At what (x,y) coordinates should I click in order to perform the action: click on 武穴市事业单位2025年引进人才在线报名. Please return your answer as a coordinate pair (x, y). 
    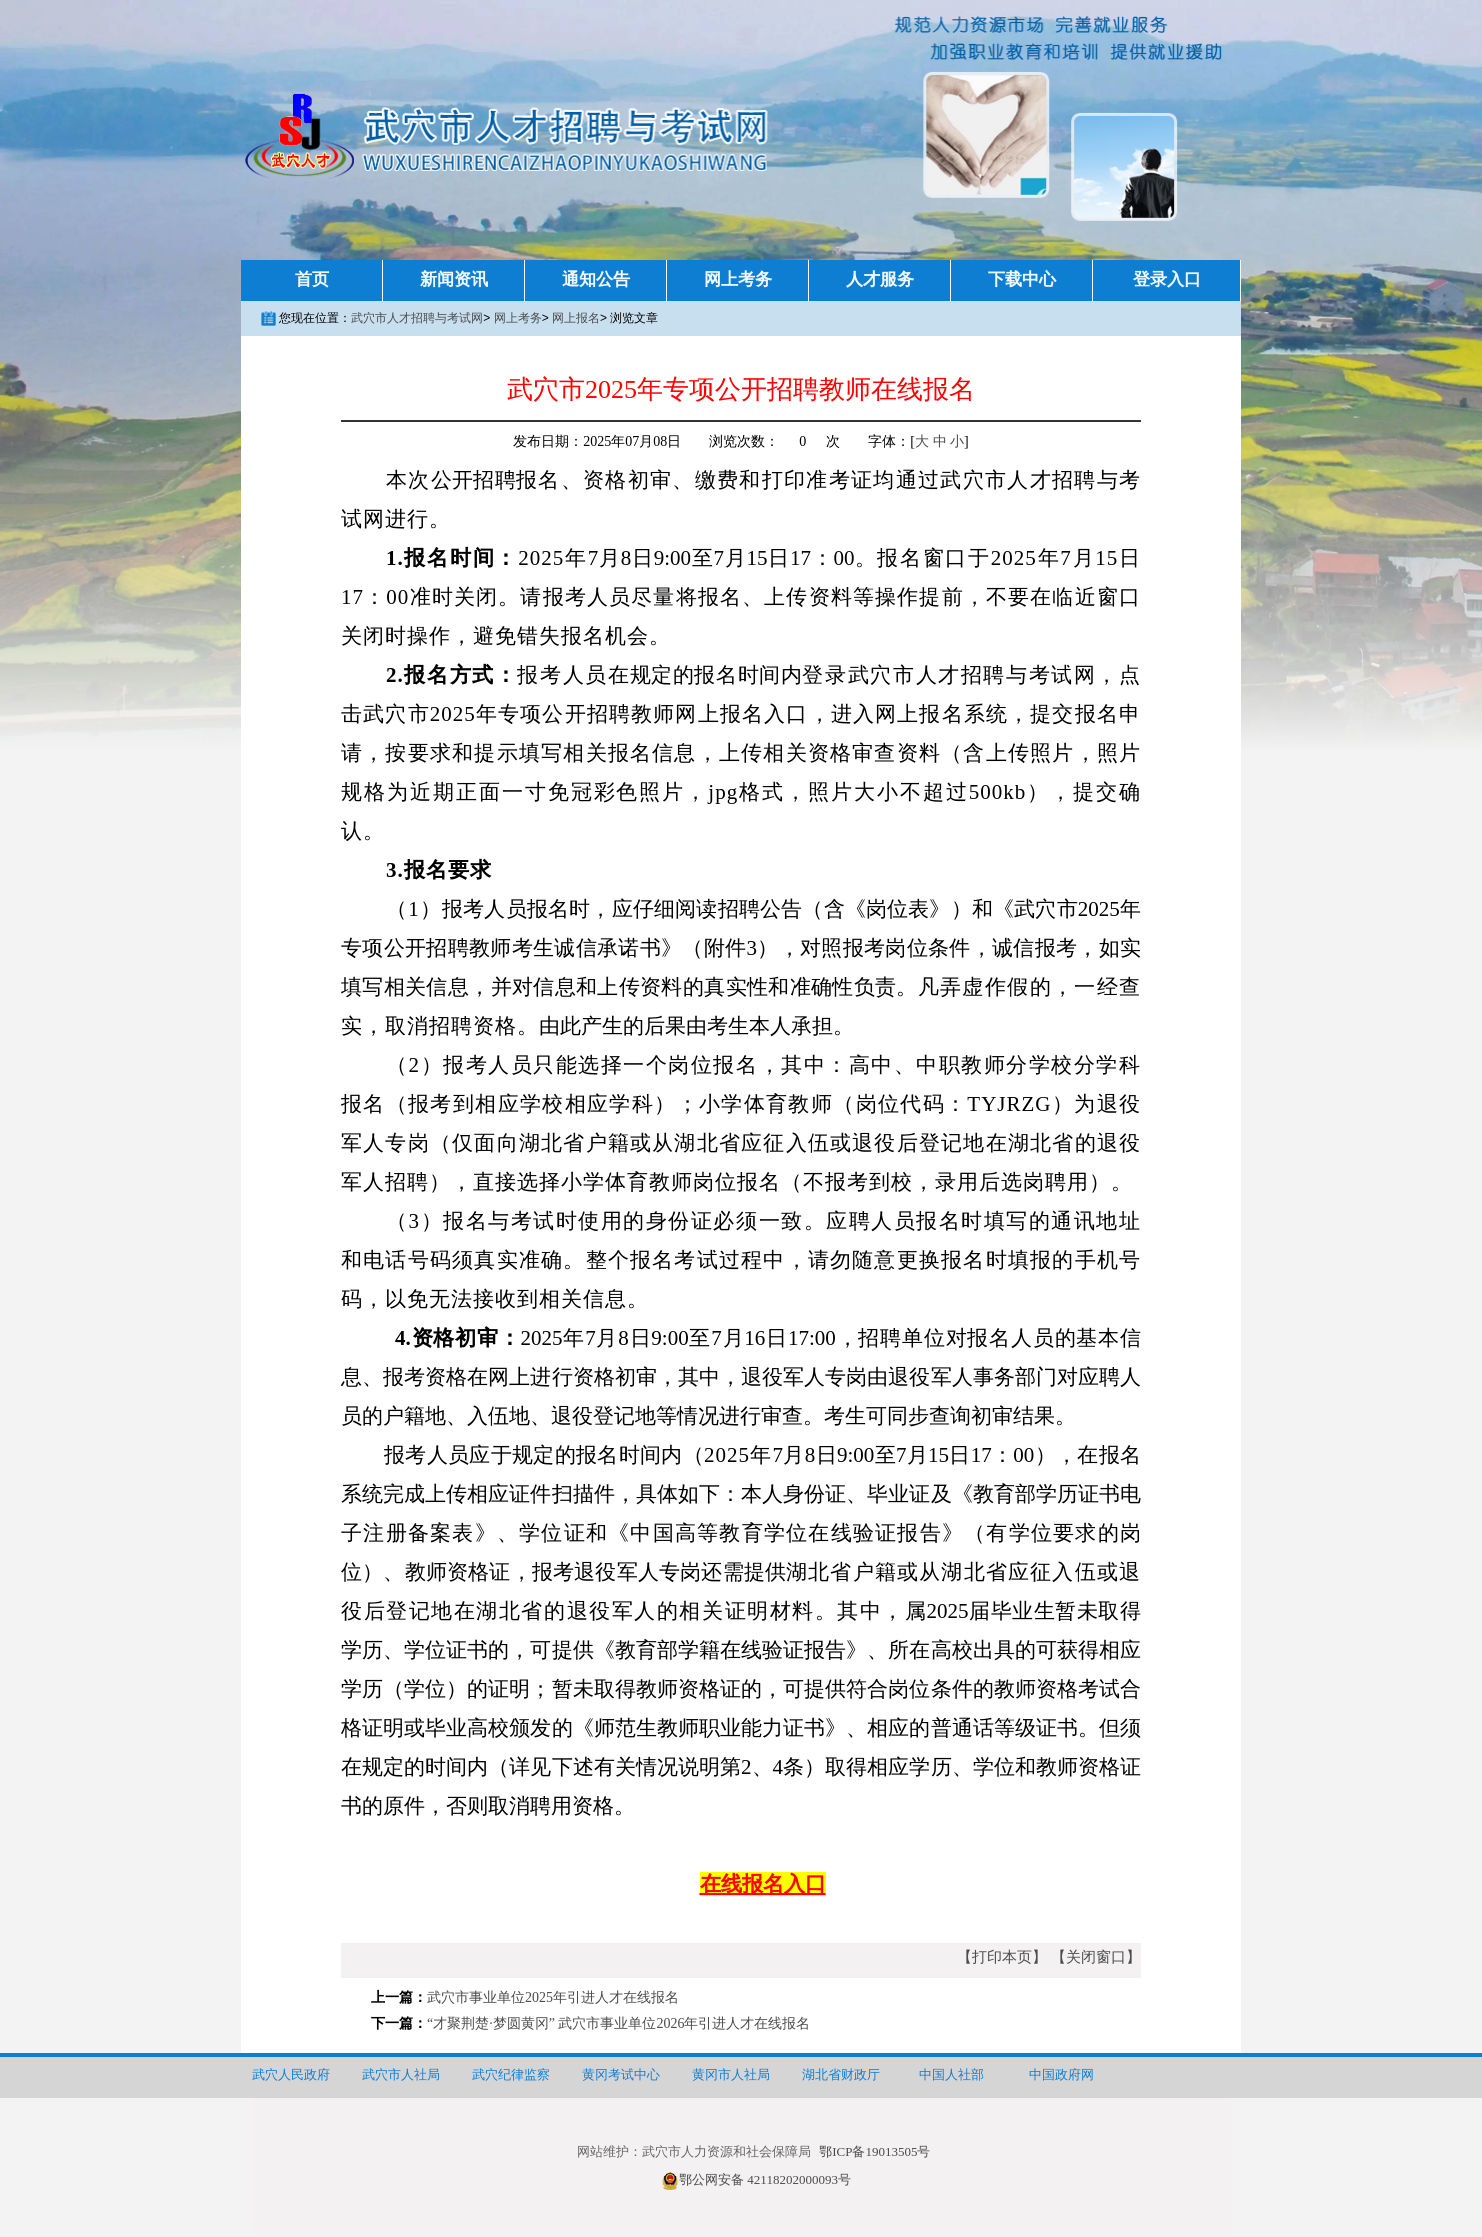
    Looking at the image, I should click on (553, 1997).